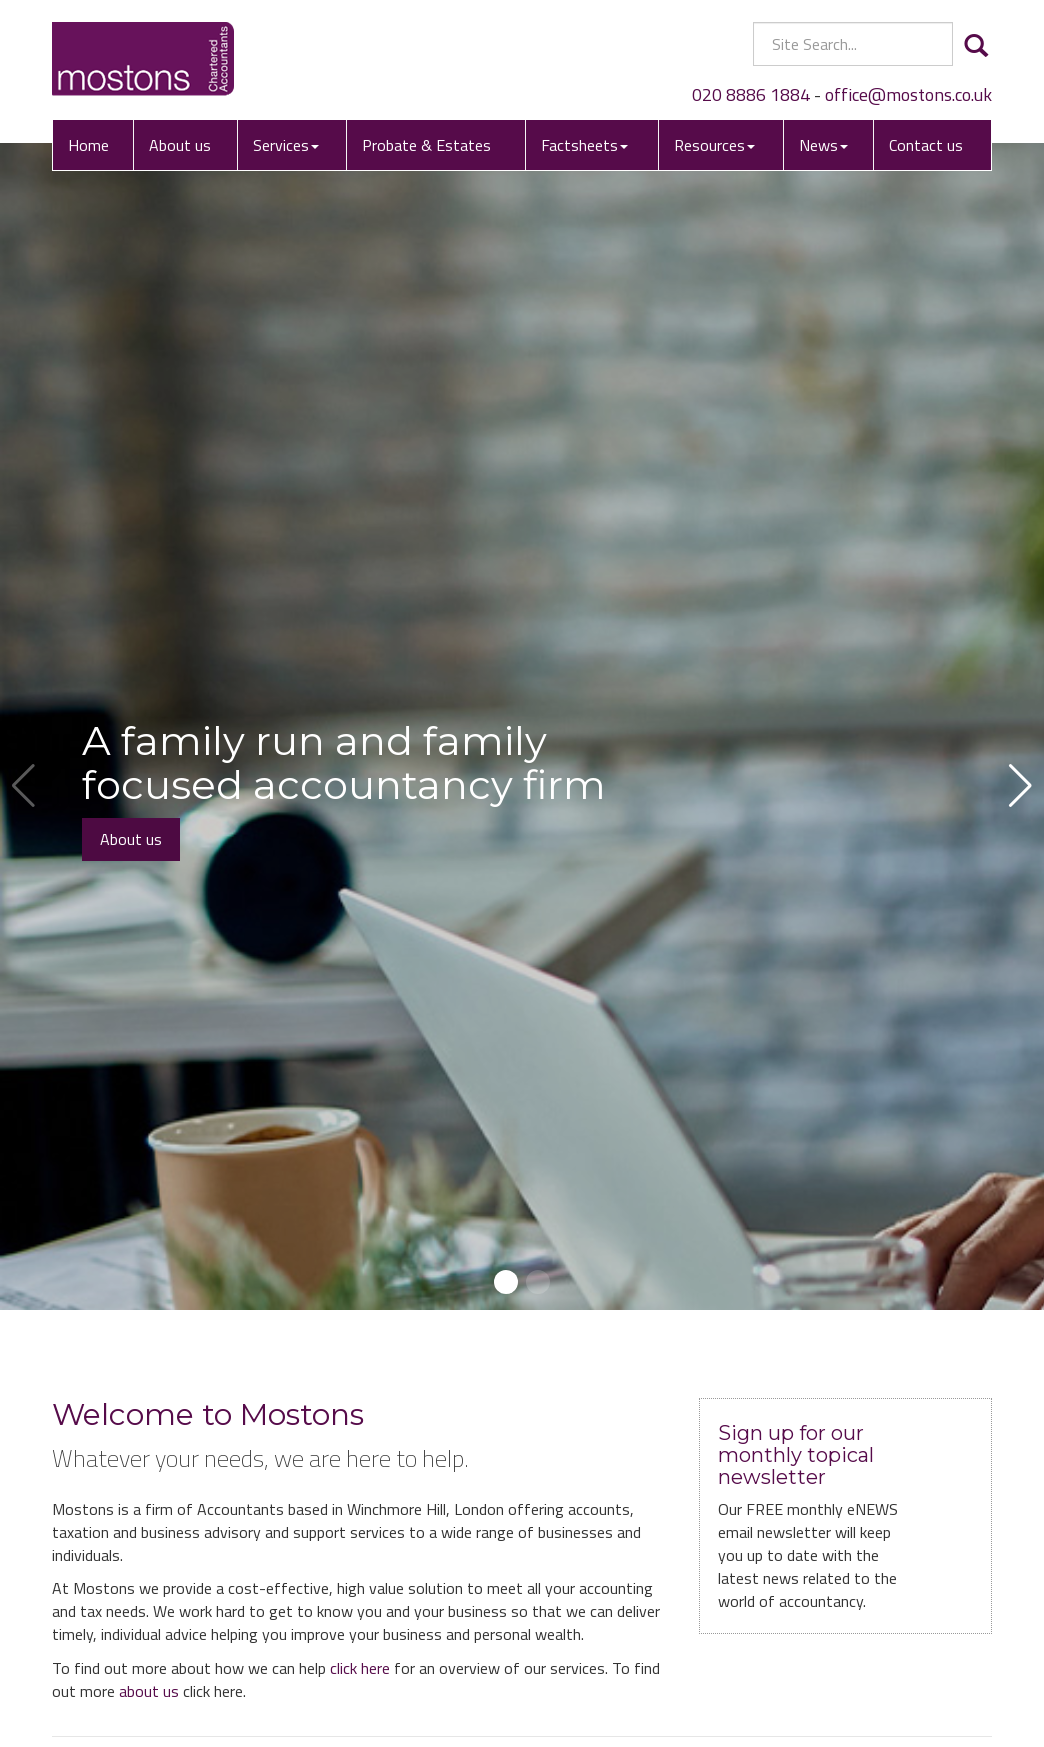  I want to click on Probate & Estates, so click(426, 145).